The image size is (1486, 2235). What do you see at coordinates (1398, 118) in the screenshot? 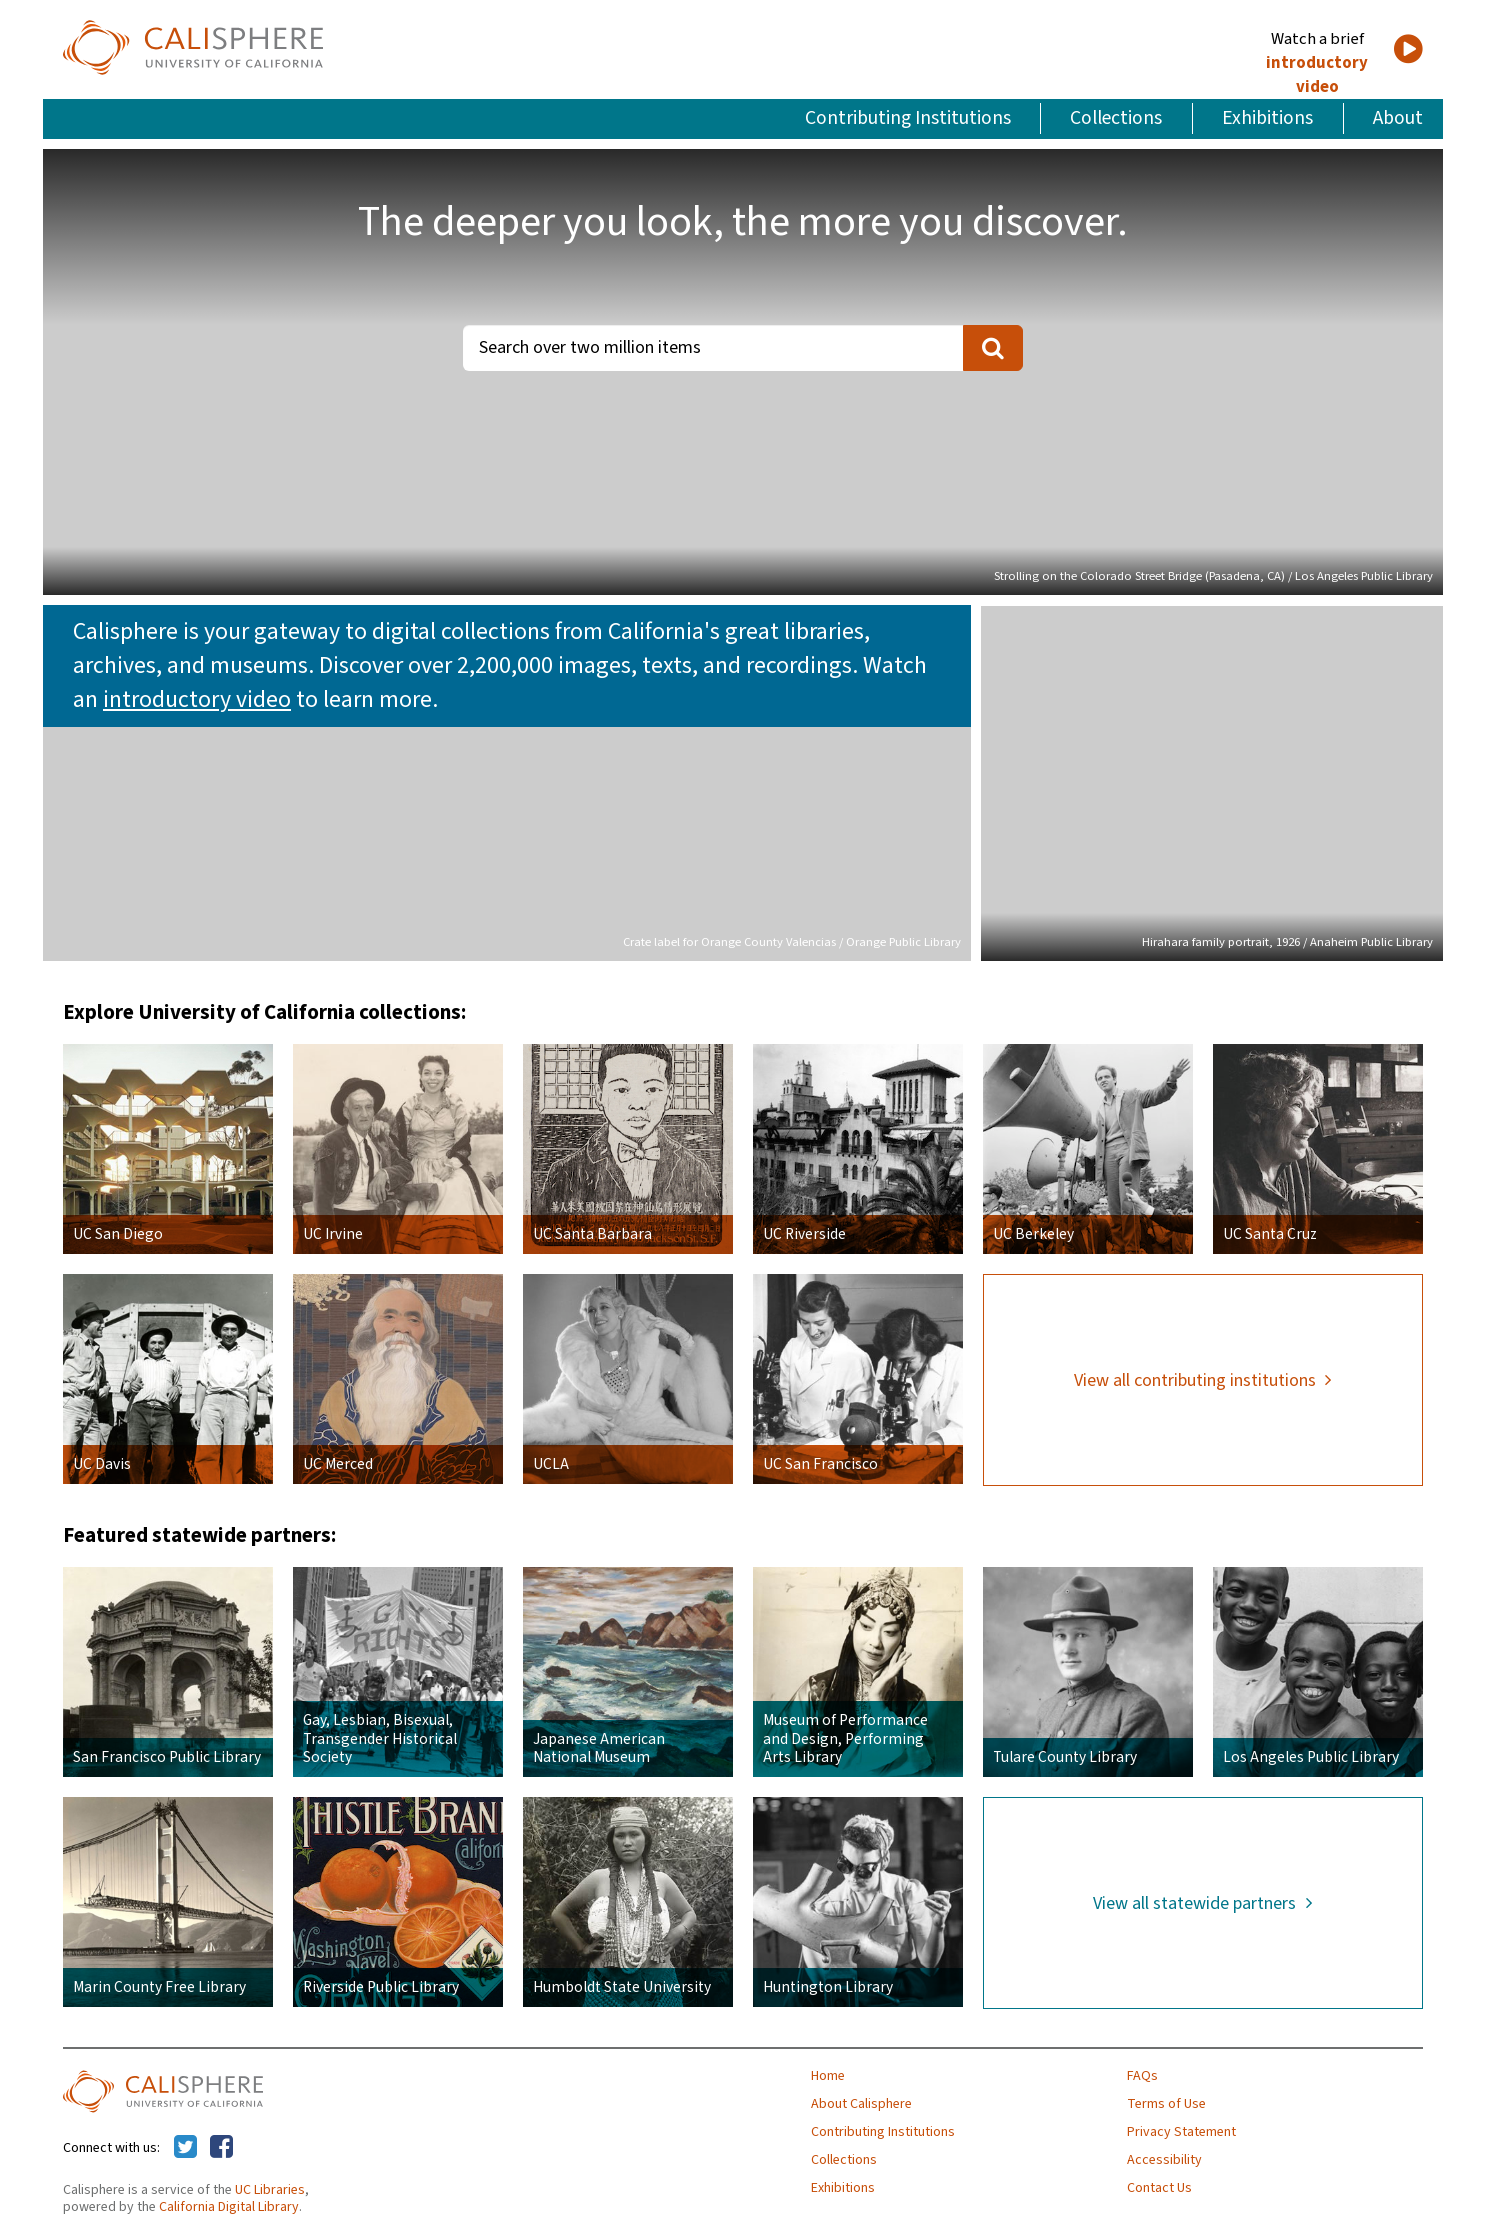
I see `About` at bounding box center [1398, 118].